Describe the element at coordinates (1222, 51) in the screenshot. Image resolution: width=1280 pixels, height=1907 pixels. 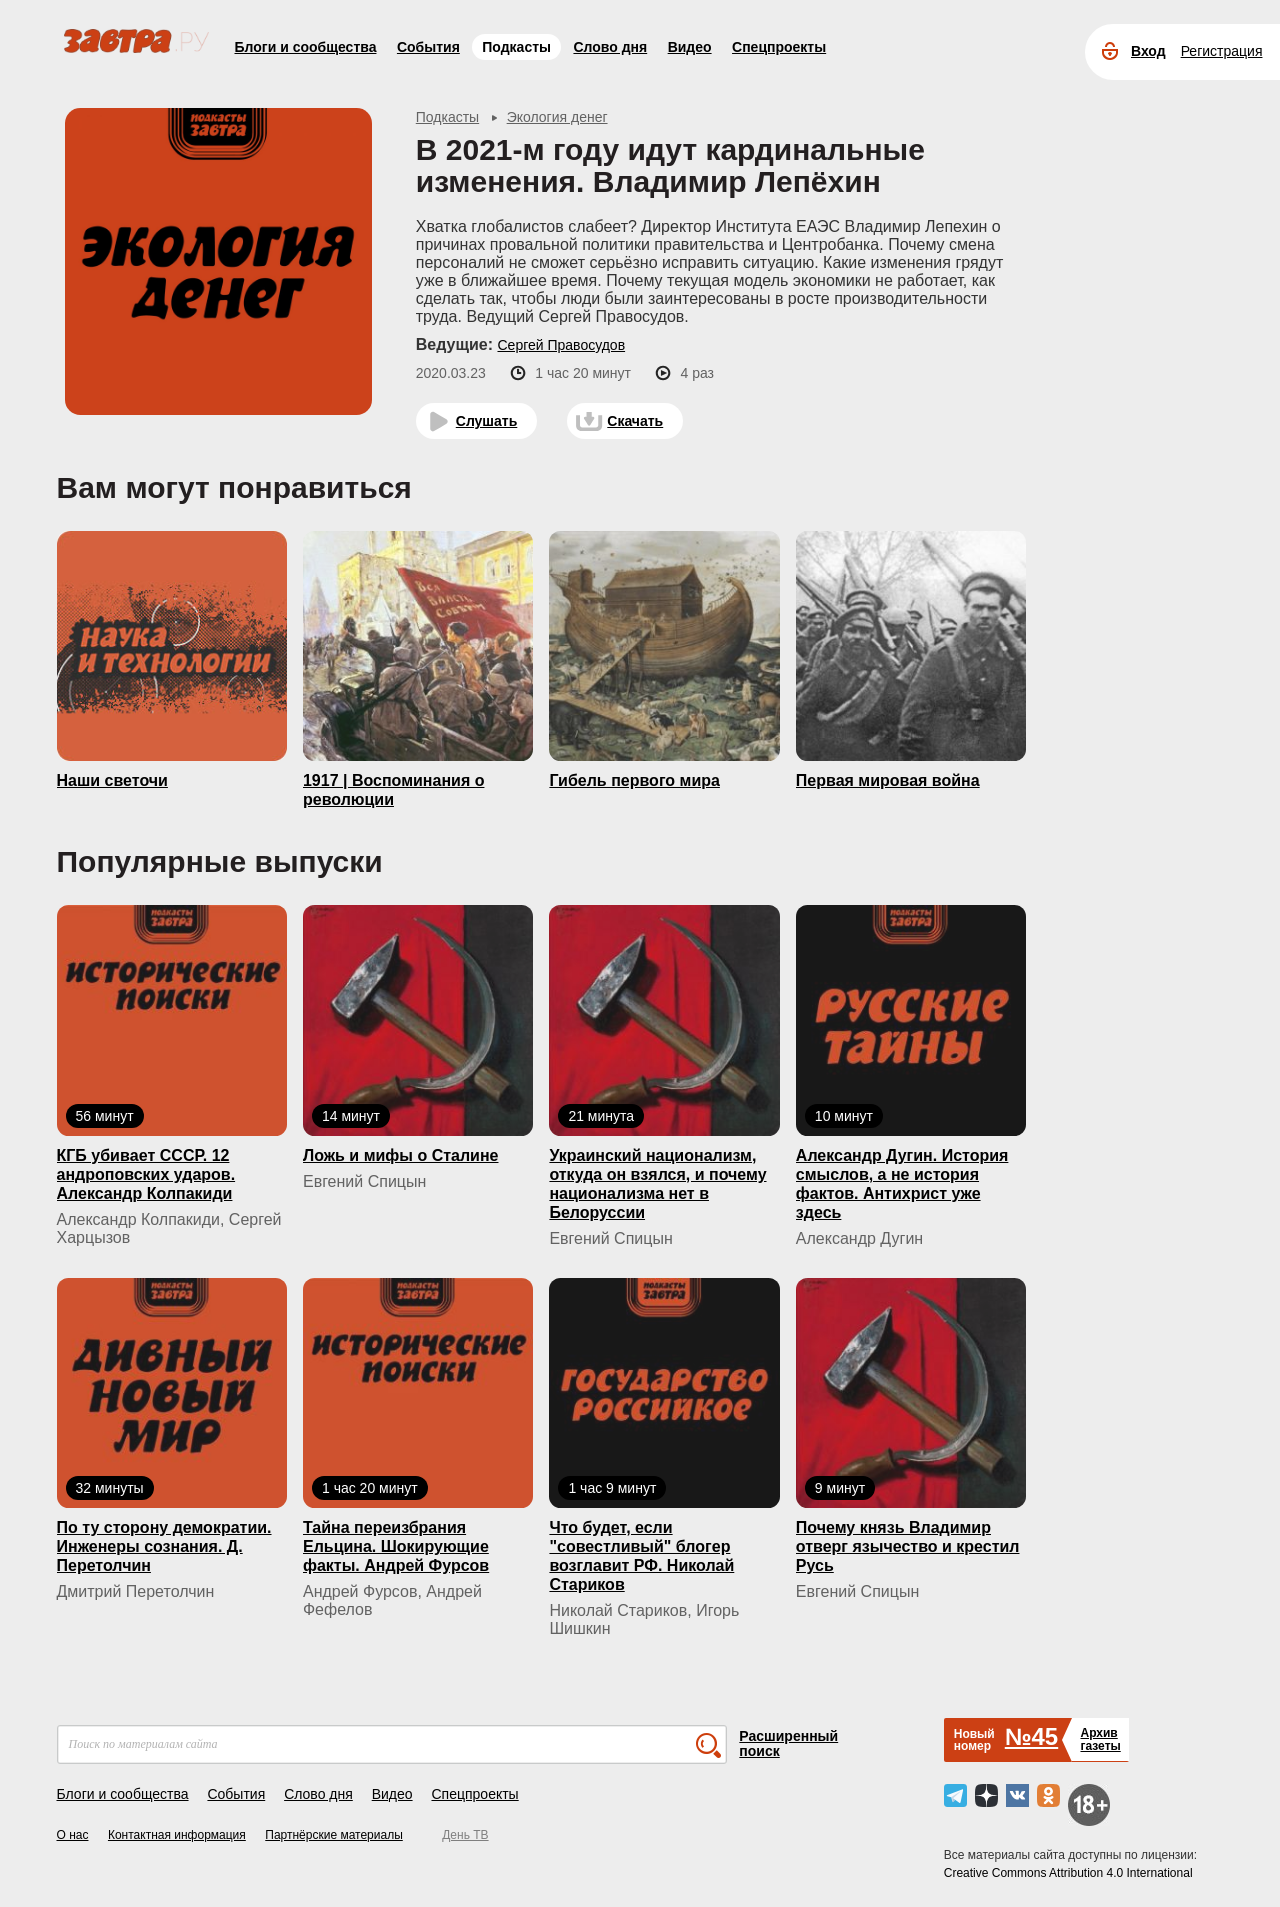
I see `Регистрация` at that location.